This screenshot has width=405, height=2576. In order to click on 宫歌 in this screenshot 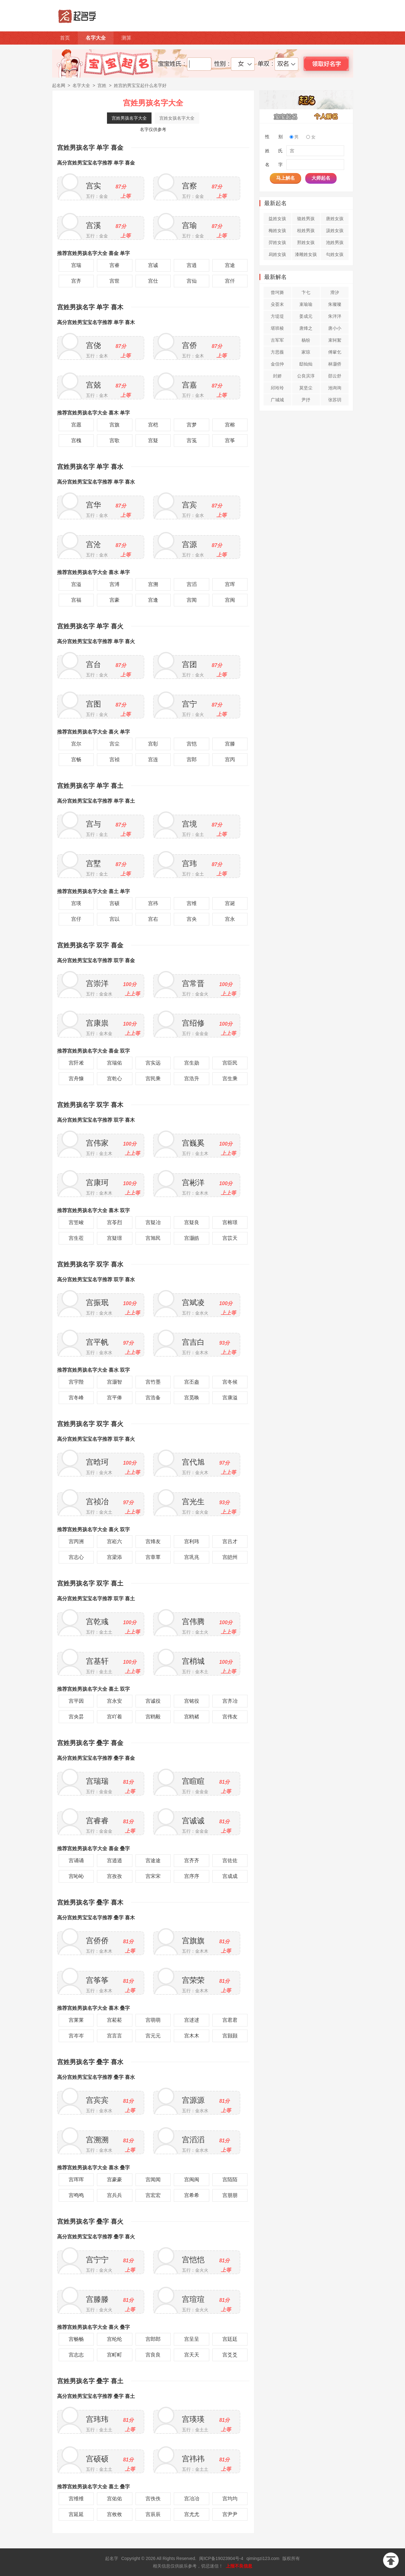, I will do `click(114, 440)`.